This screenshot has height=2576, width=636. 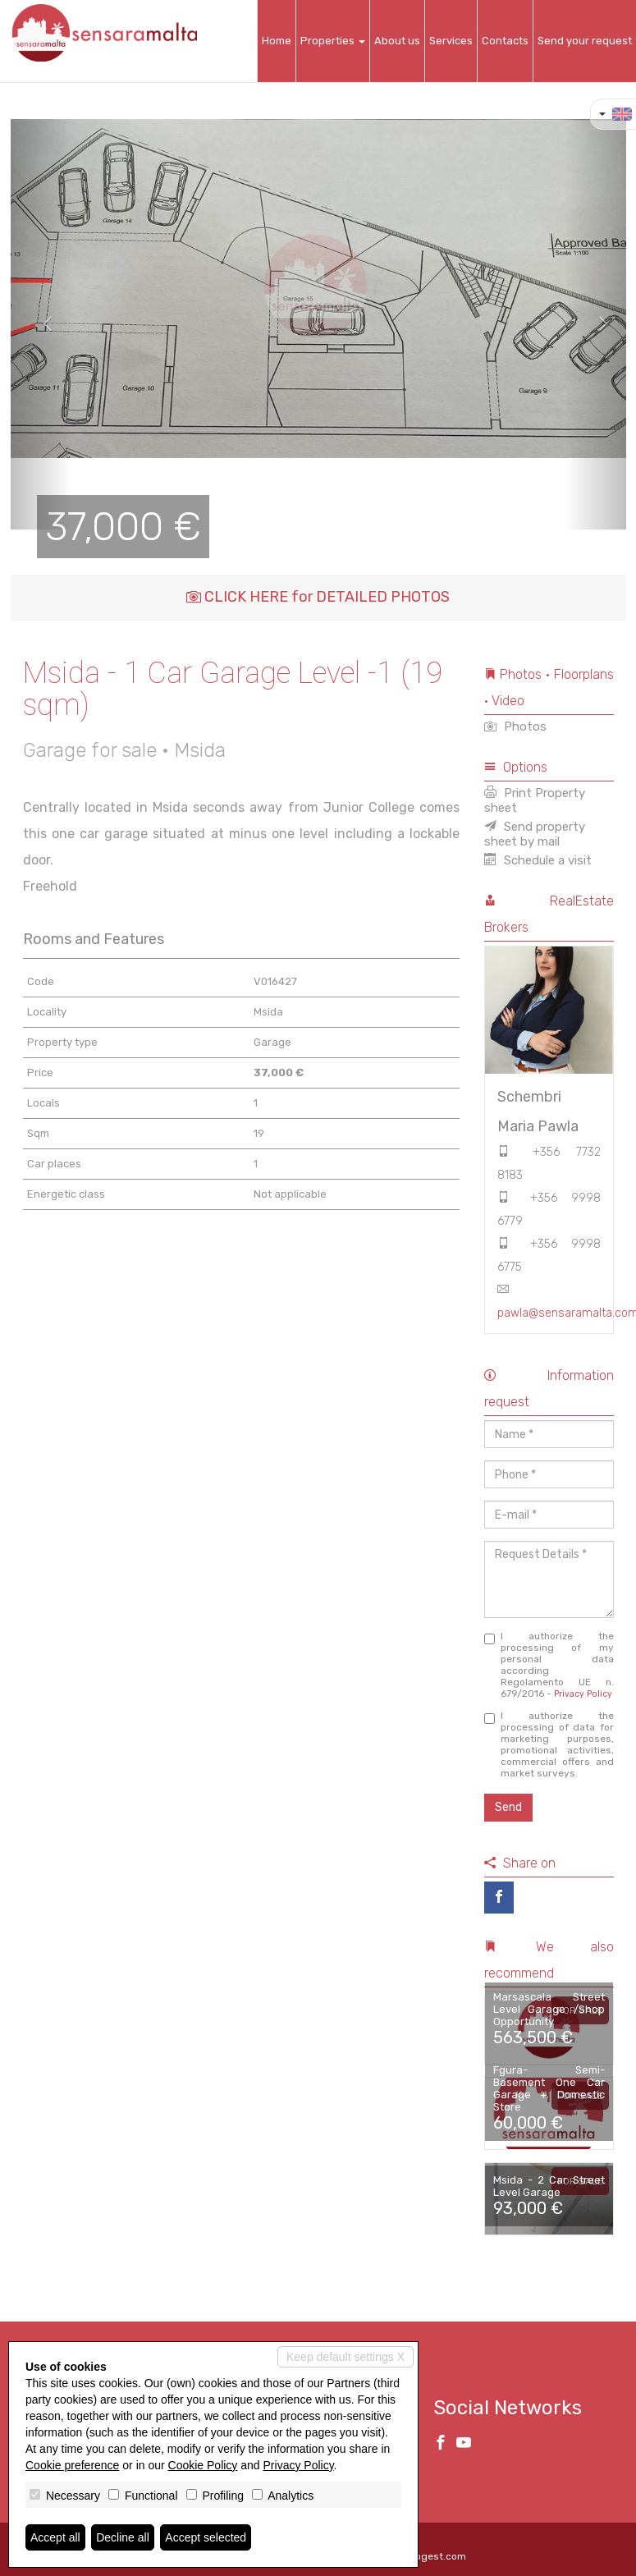 I want to click on Cookie preference, so click(x=72, y=2465).